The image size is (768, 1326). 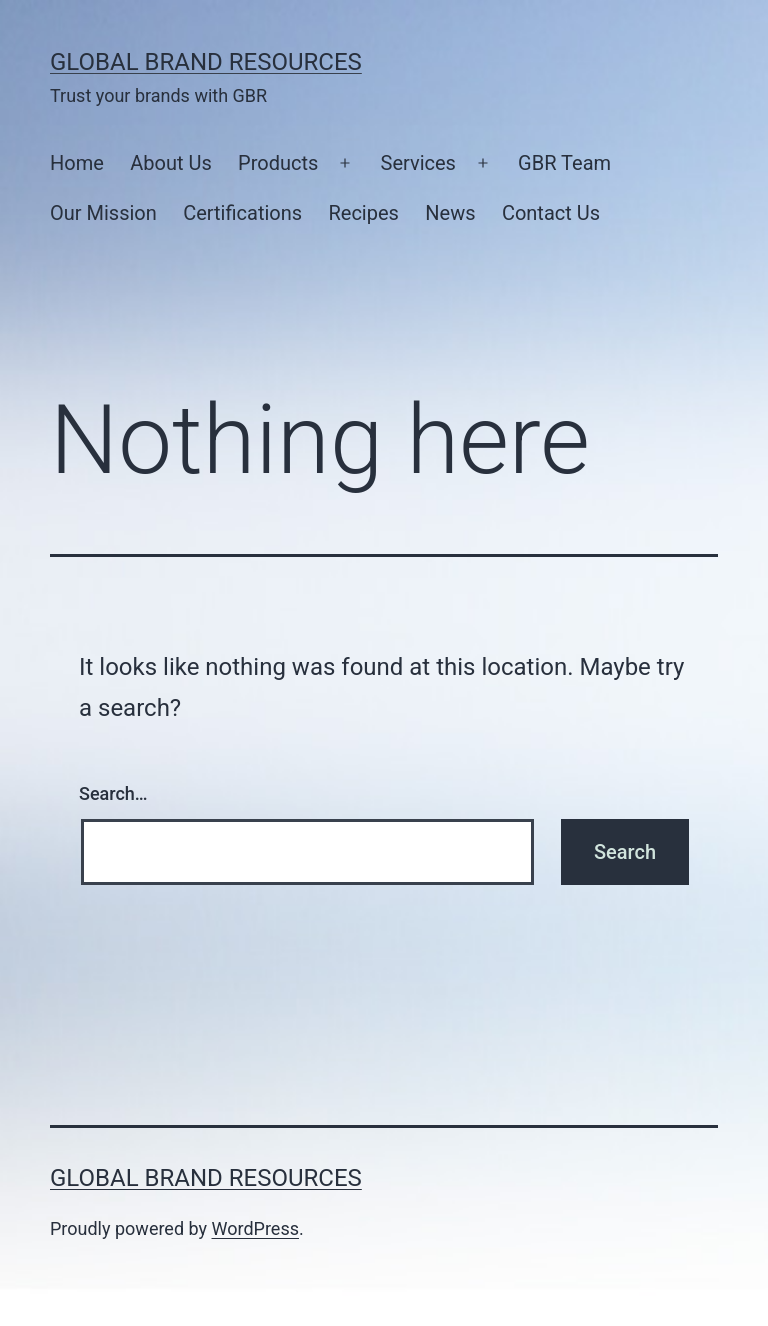 What do you see at coordinates (171, 163) in the screenshot?
I see `About Us` at bounding box center [171, 163].